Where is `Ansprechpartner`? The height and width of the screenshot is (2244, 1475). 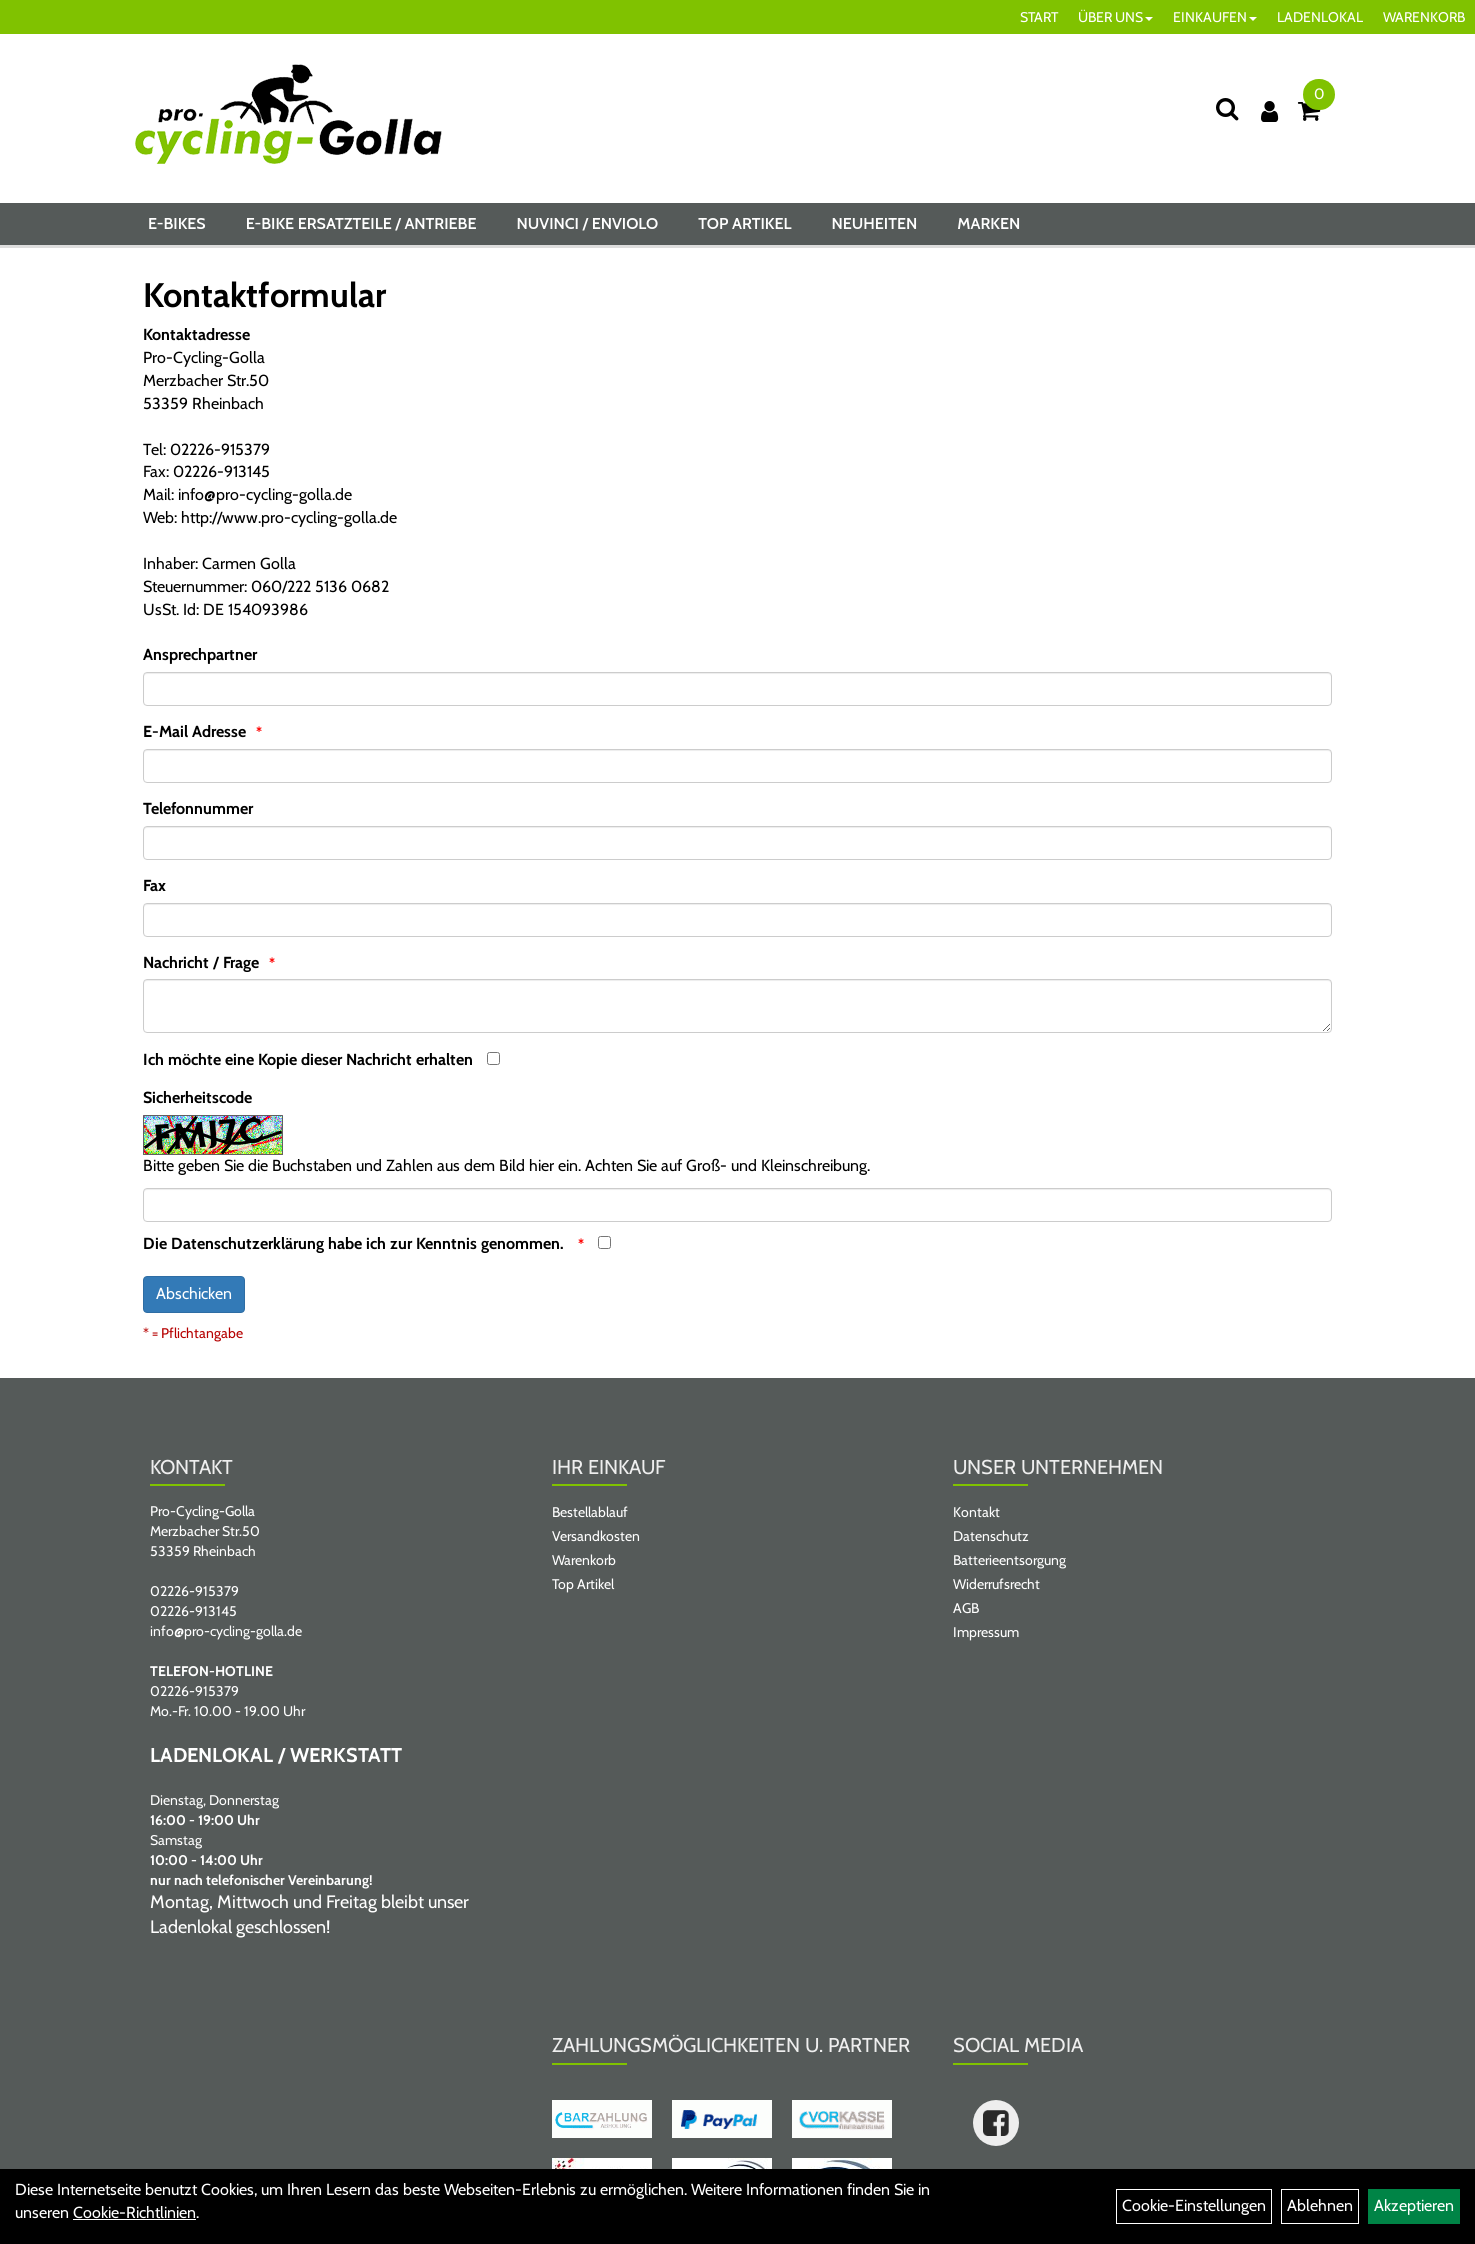
Ansprechpartner is located at coordinates (200, 654).